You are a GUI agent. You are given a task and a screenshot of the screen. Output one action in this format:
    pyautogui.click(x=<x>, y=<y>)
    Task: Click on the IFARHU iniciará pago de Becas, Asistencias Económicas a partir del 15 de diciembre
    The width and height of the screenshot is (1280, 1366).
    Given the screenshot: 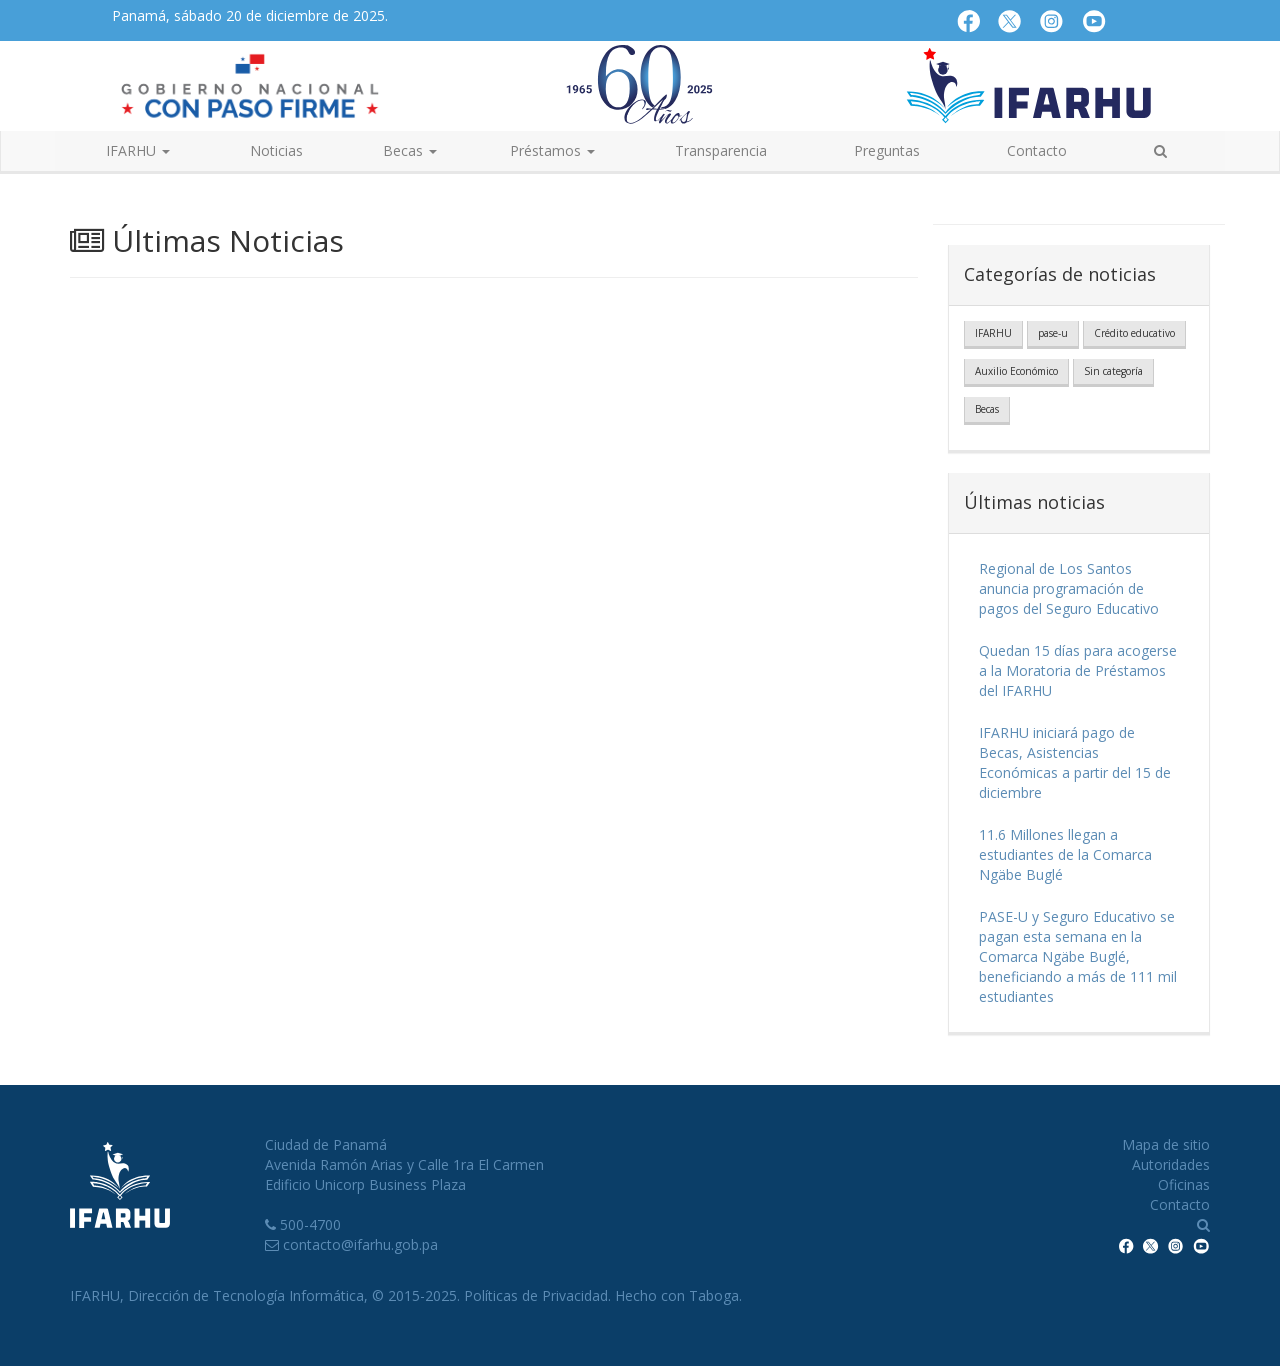 What is the action you would take?
    pyautogui.click(x=1075, y=762)
    